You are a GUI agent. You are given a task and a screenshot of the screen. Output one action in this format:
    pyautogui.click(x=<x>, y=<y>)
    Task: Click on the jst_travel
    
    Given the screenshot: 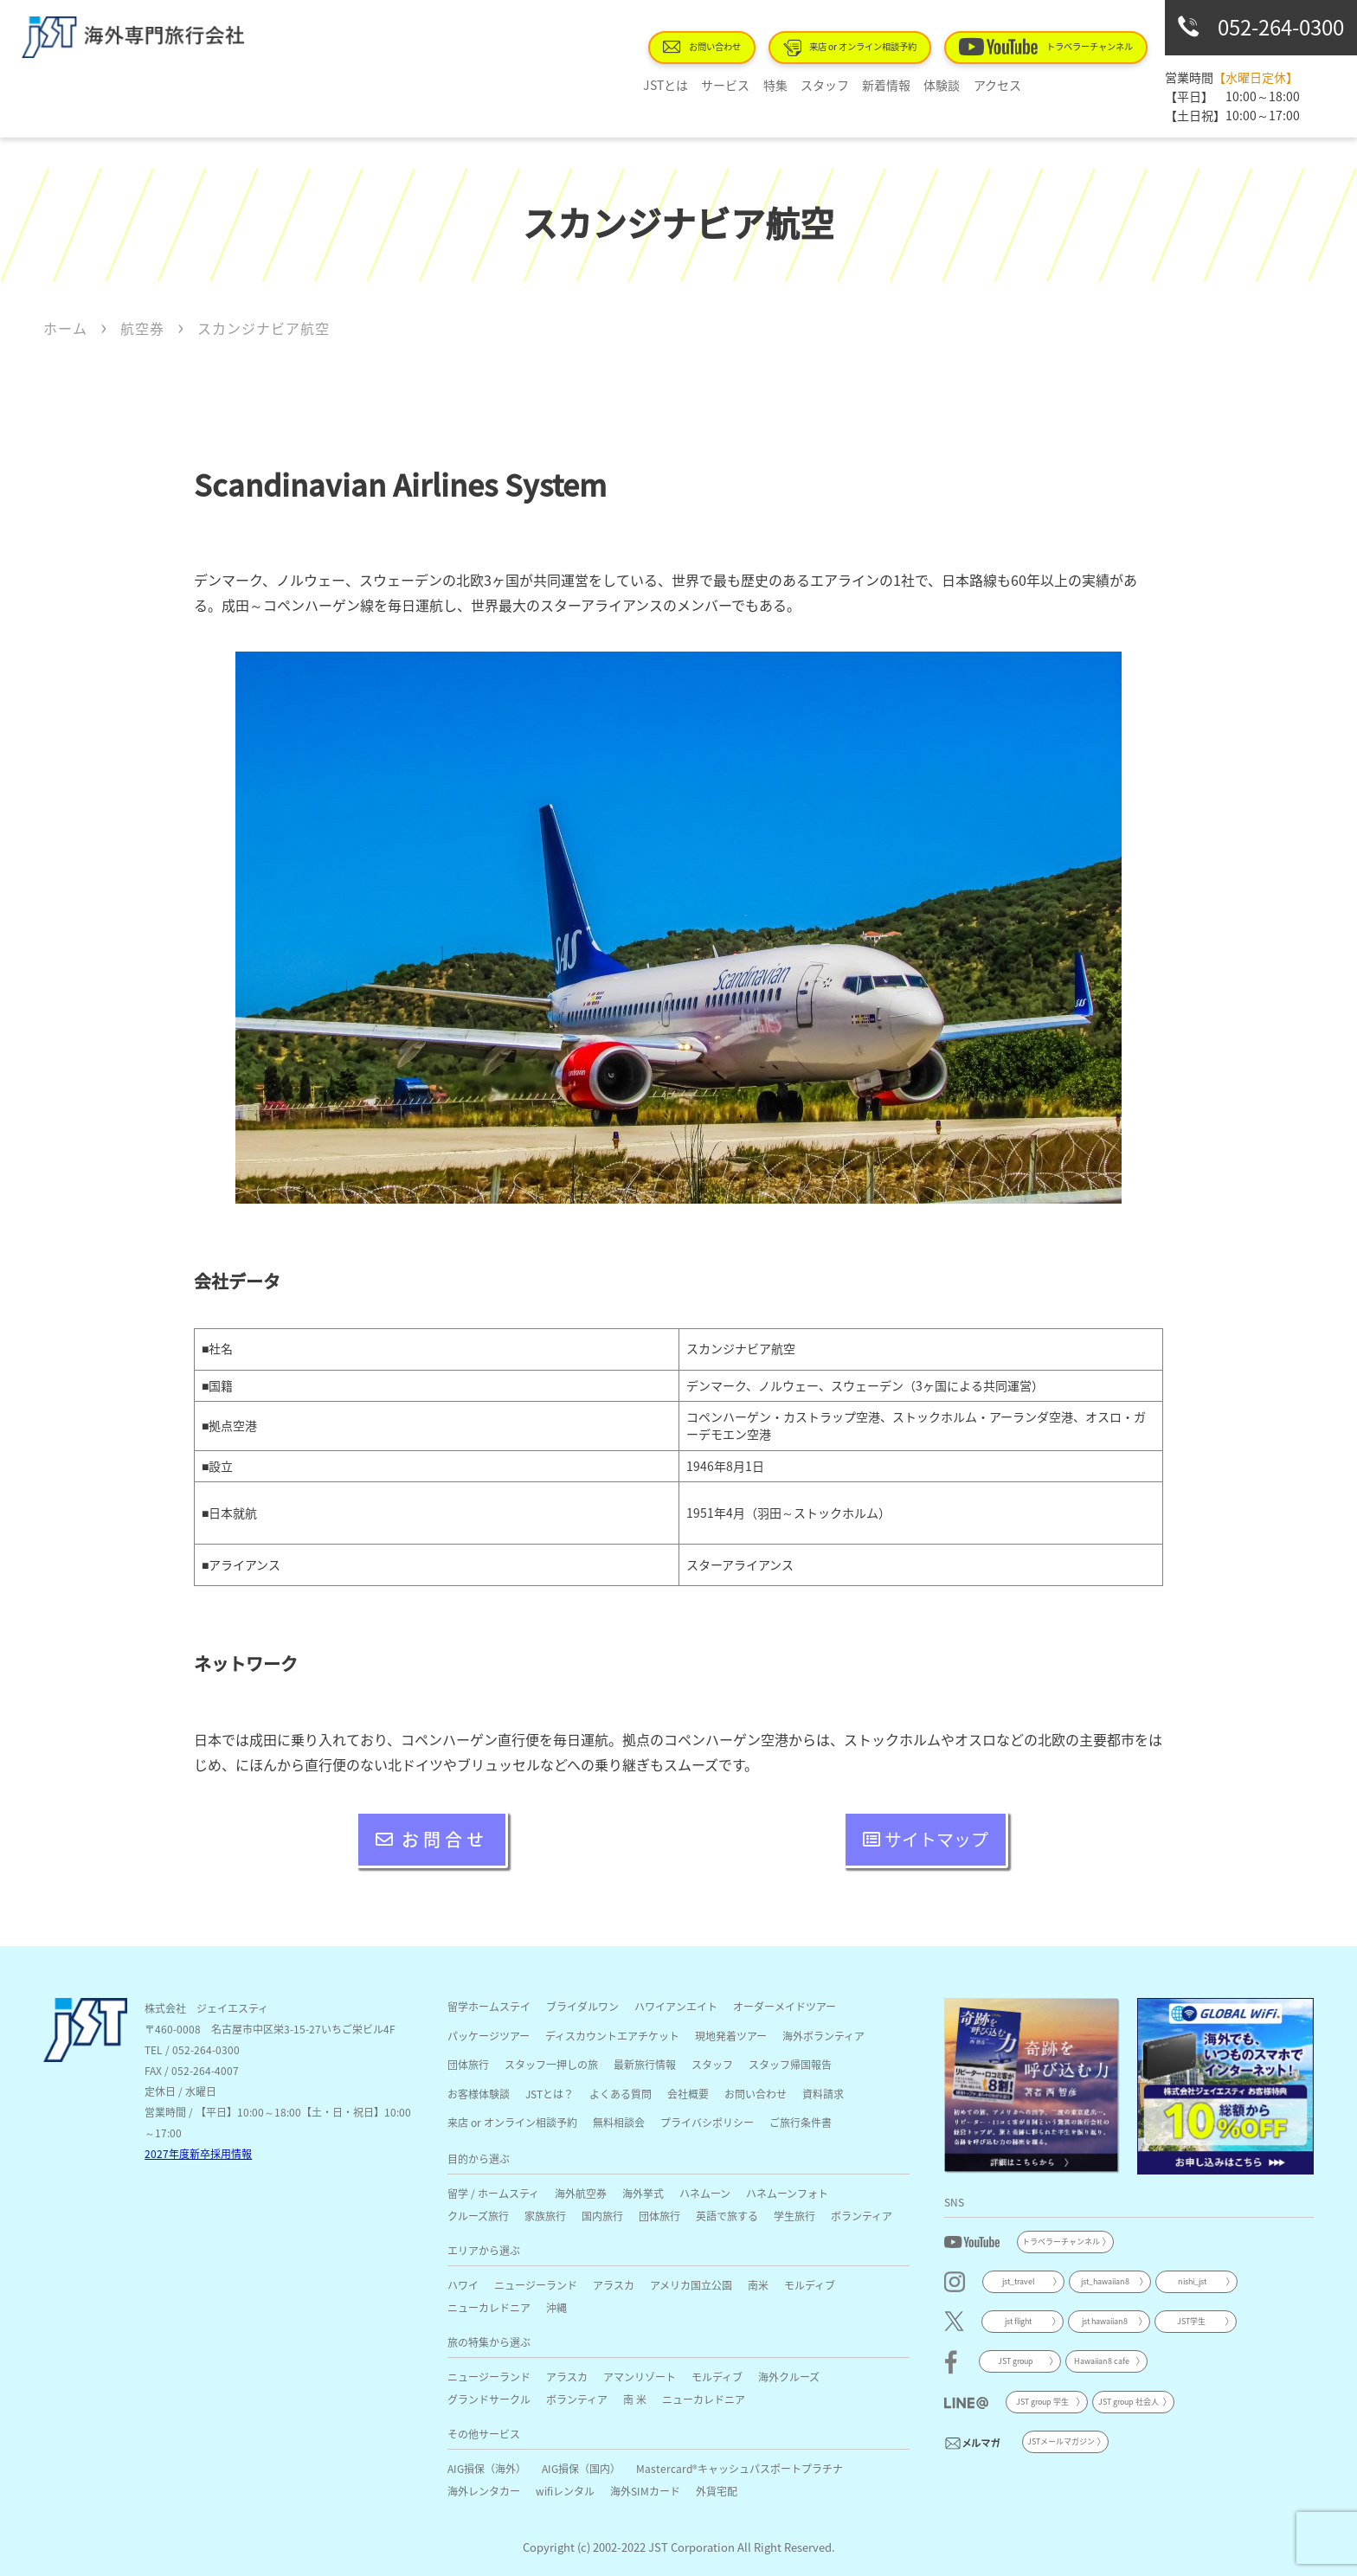 What is the action you would take?
    pyautogui.click(x=1018, y=2281)
    